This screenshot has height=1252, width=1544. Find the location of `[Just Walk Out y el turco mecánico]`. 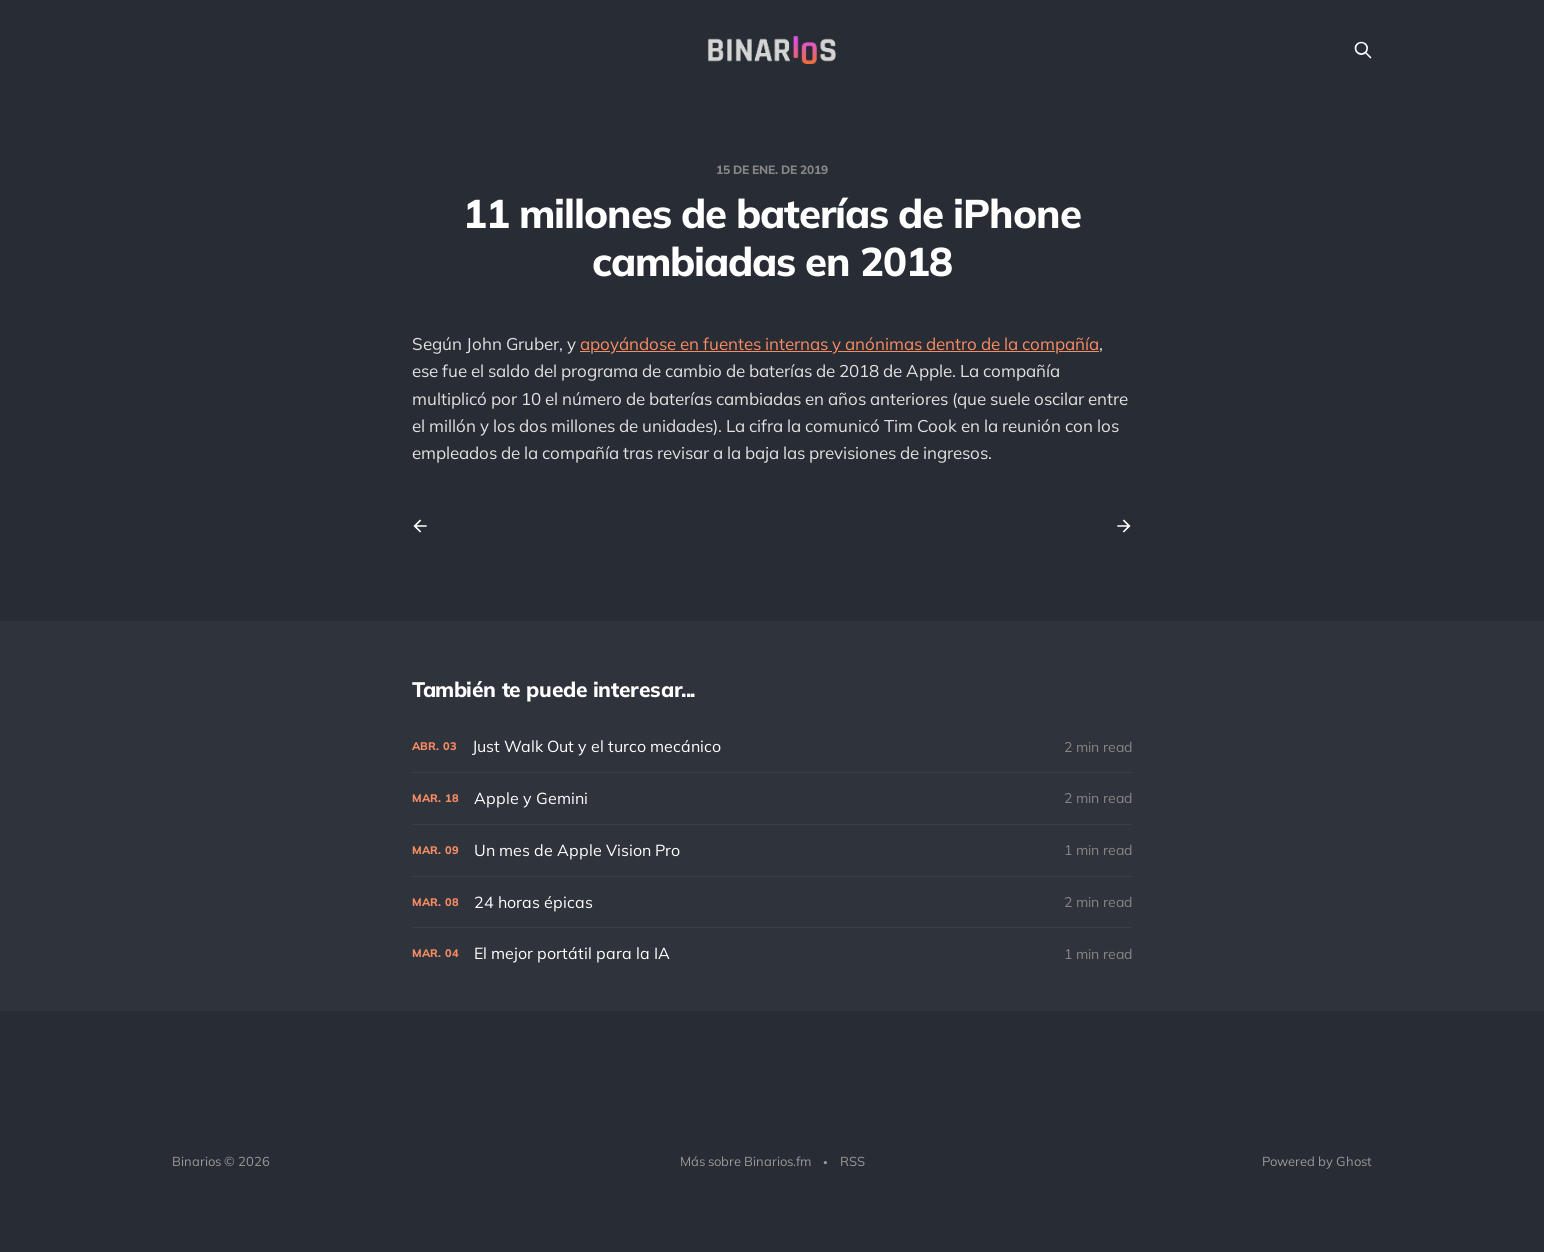

[Just Walk Out y el turco mecánico] is located at coordinates (772, 746).